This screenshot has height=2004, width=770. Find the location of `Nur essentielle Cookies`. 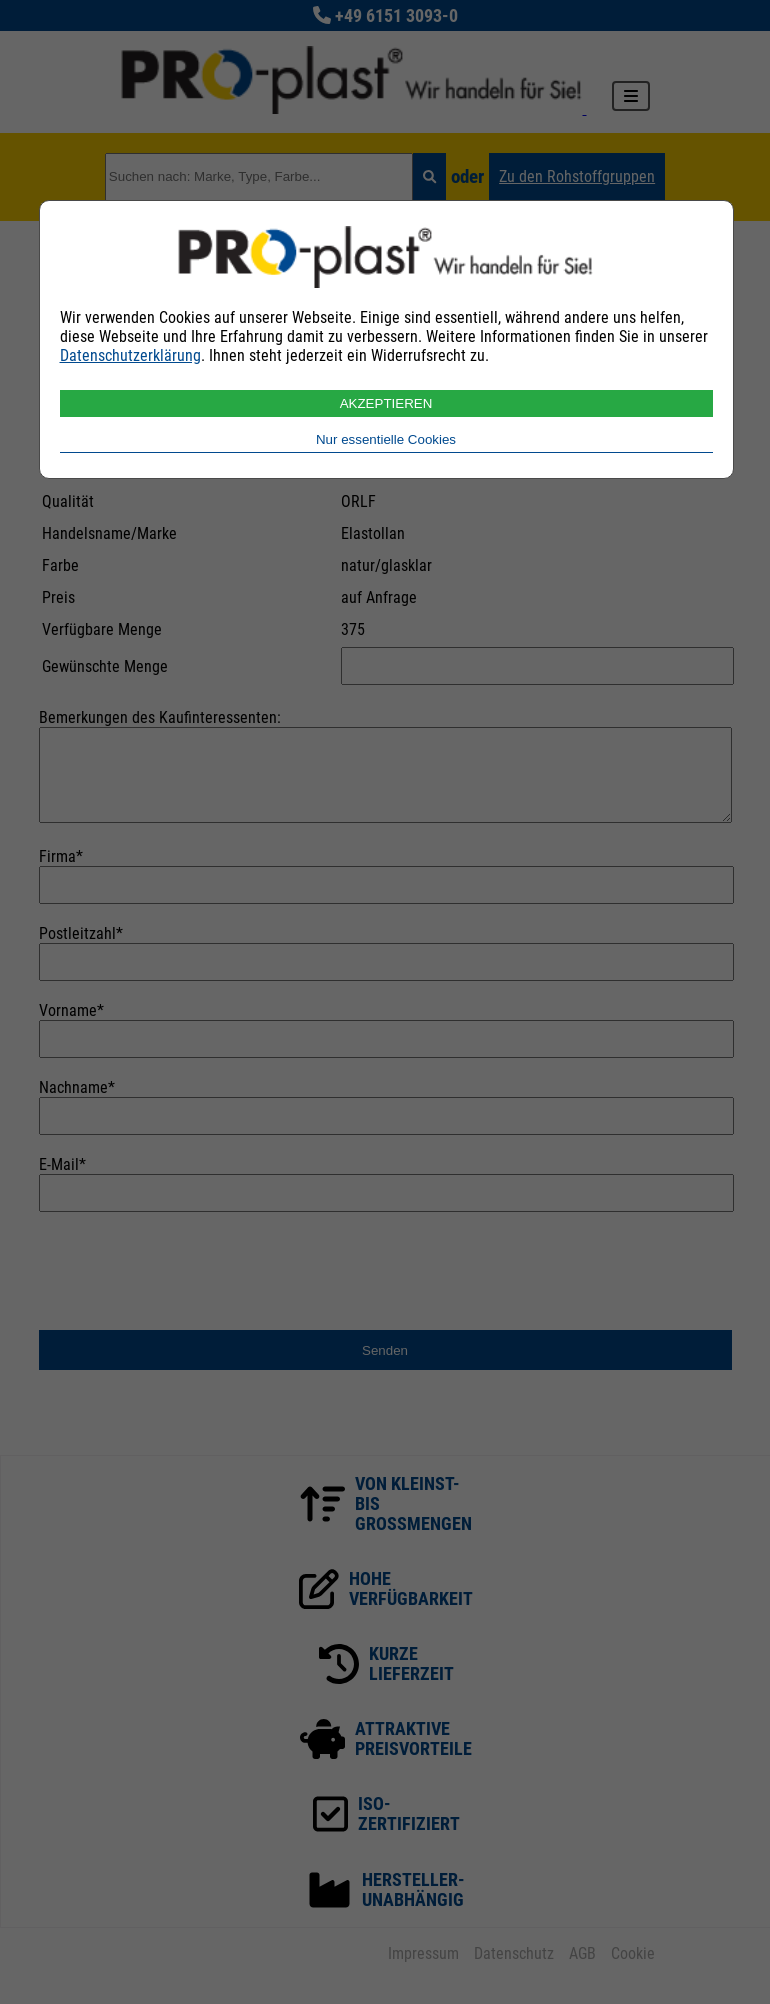

Nur essentielle Cookies is located at coordinates (386, 439).